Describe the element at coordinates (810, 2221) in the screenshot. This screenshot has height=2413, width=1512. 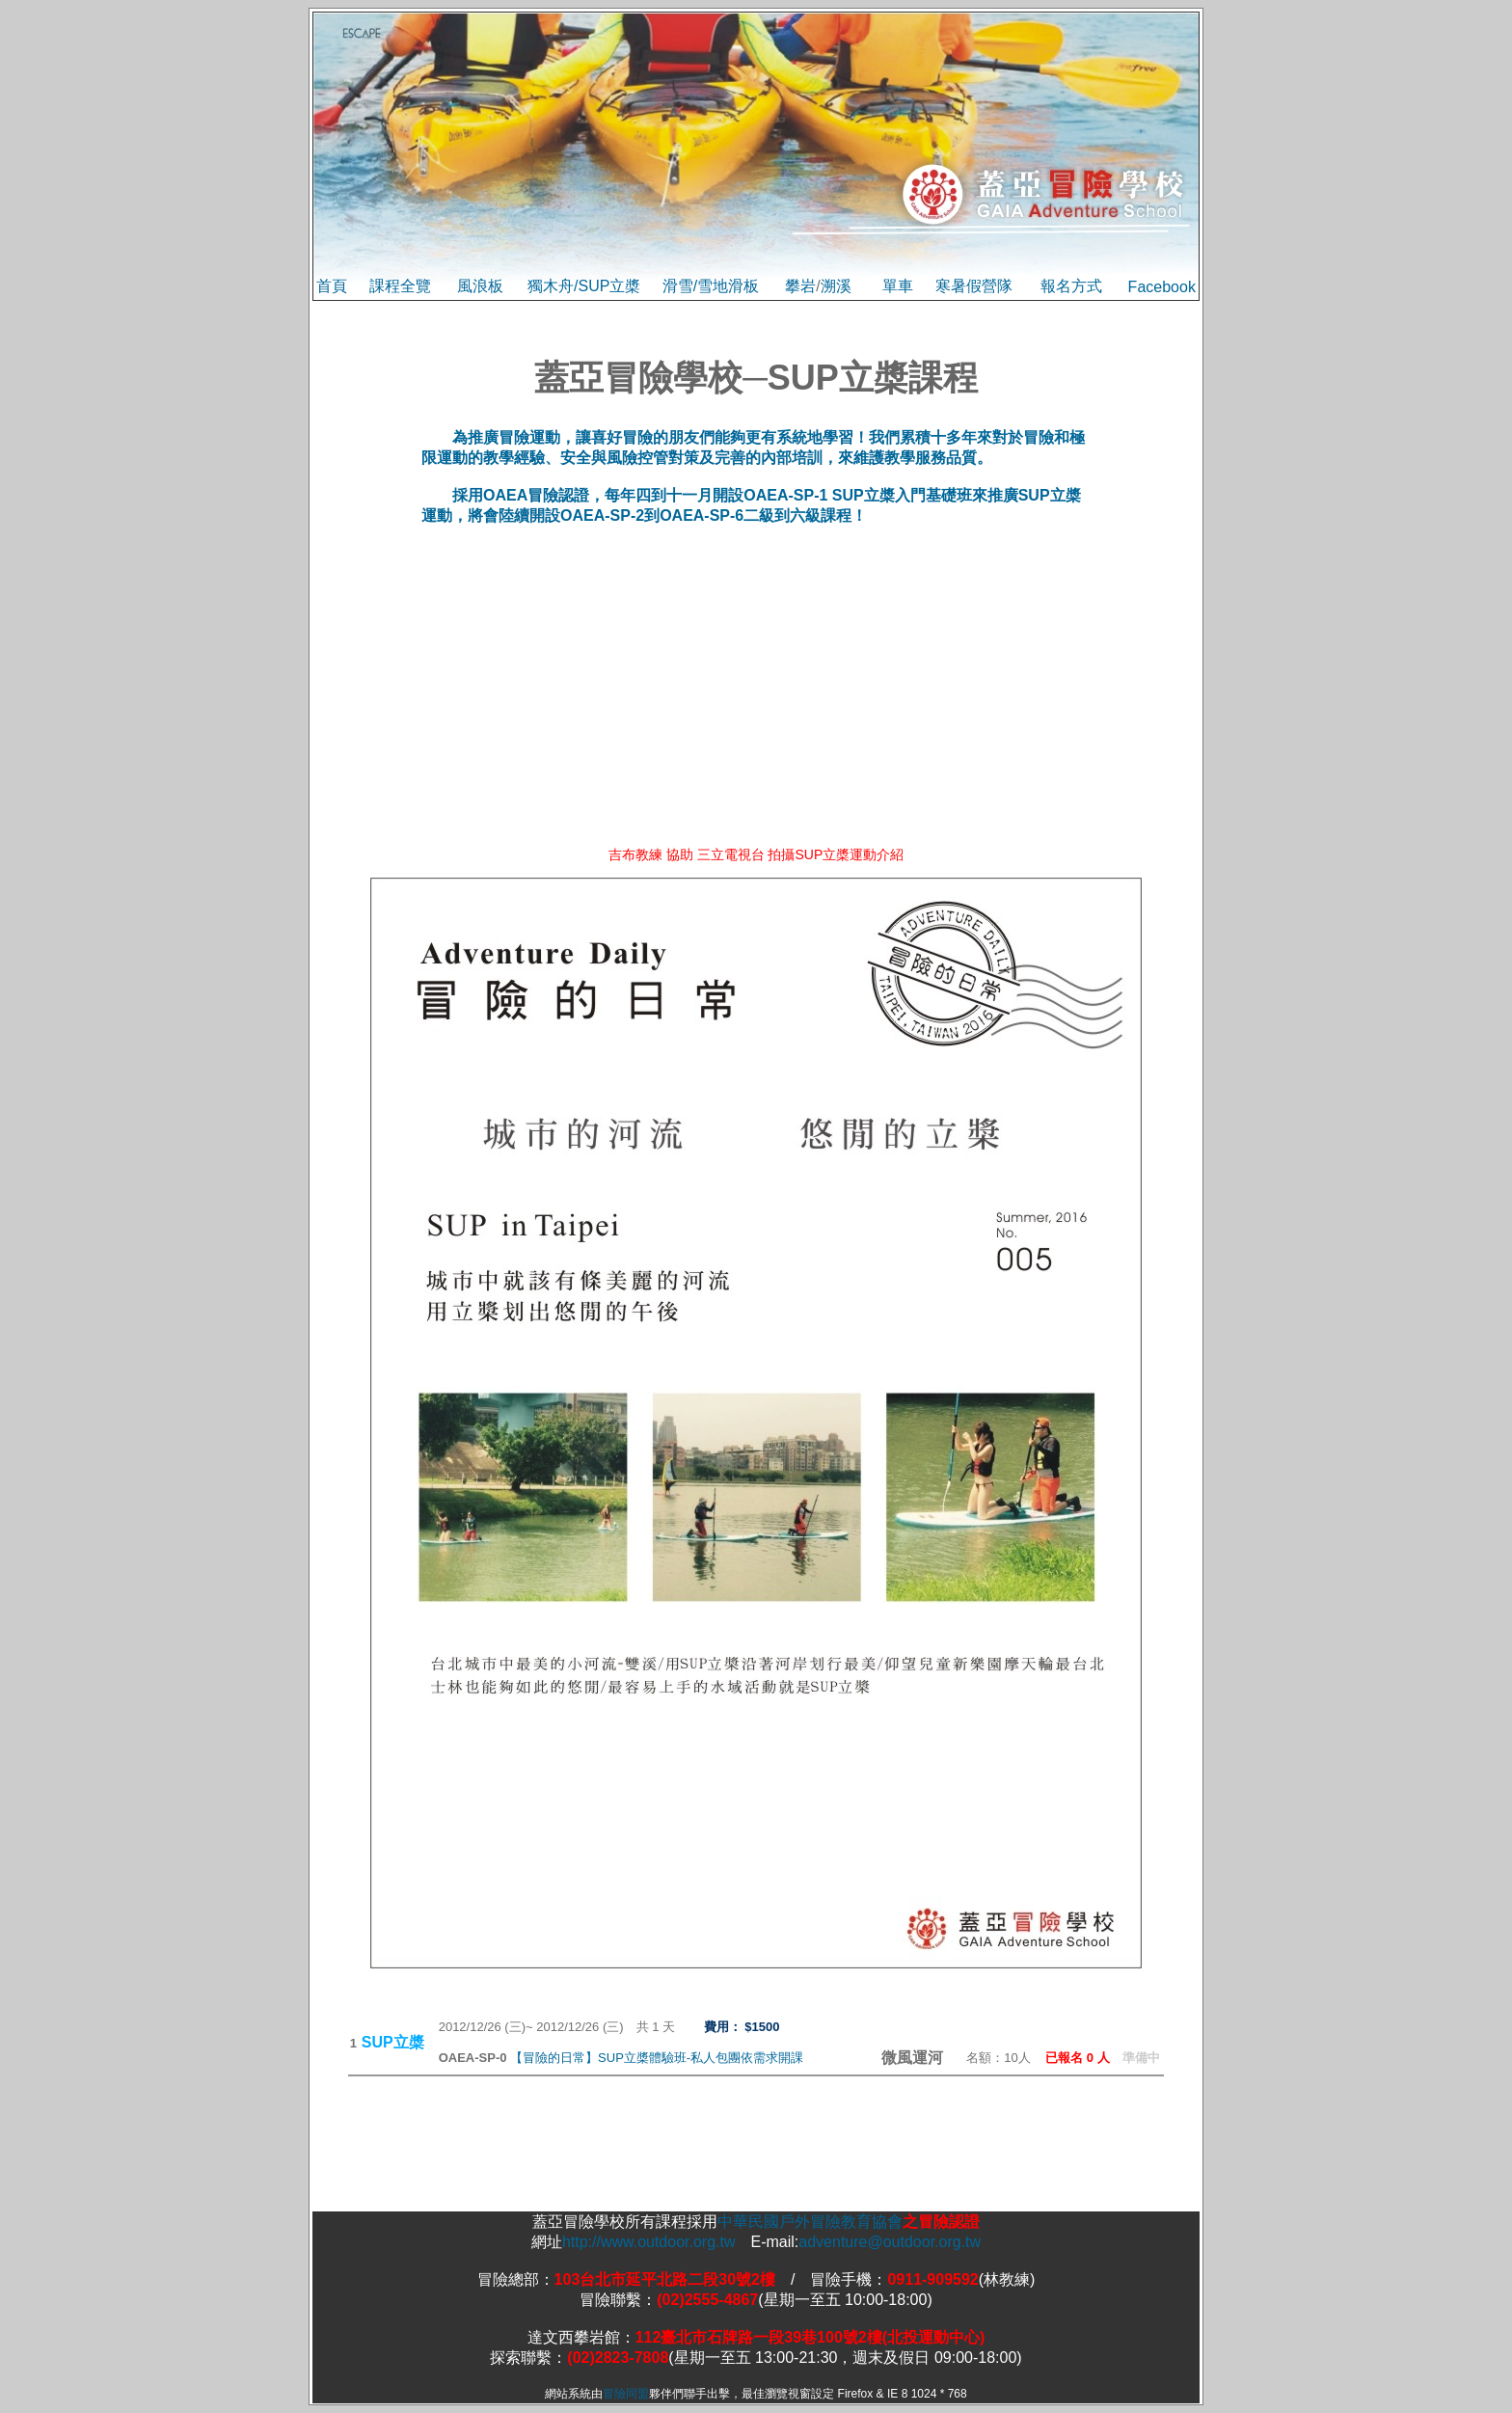
I see `中華民國戶外冒險教育協會` at that location.